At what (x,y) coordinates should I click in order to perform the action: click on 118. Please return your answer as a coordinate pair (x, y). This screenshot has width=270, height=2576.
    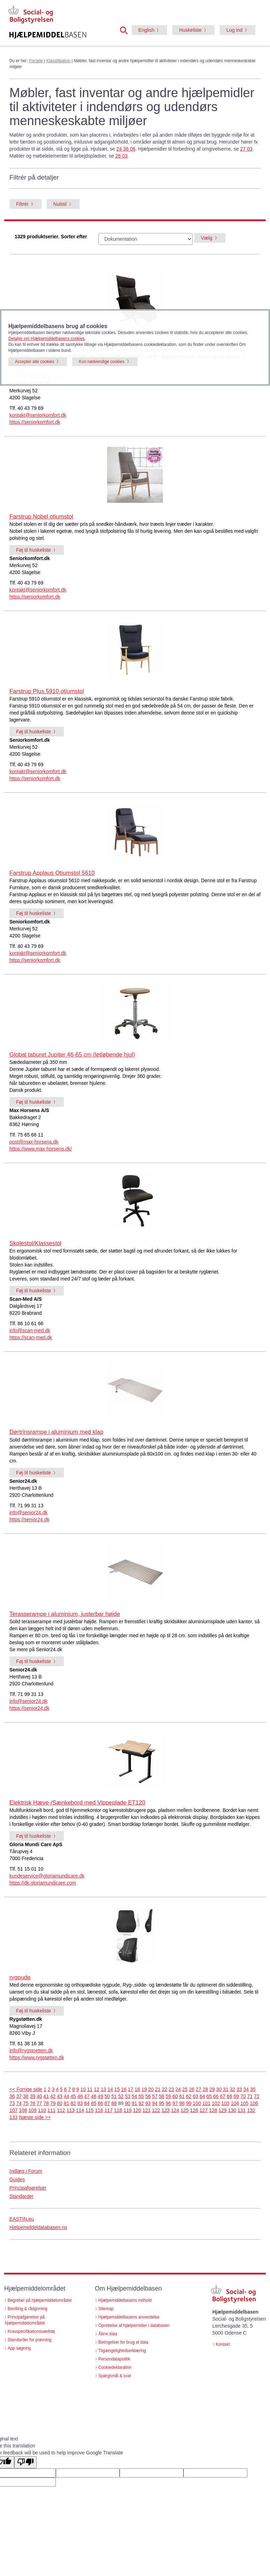
    Looking at the image, I should click on (118, 2110).